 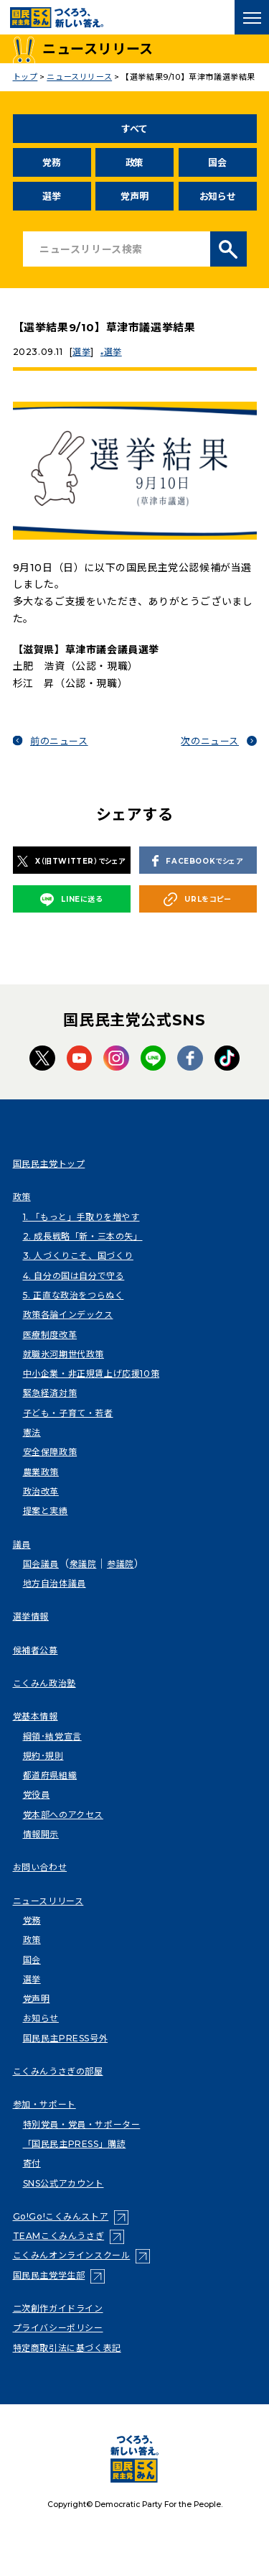 I want to click on 農業政策, so click(x=41, y=1472).